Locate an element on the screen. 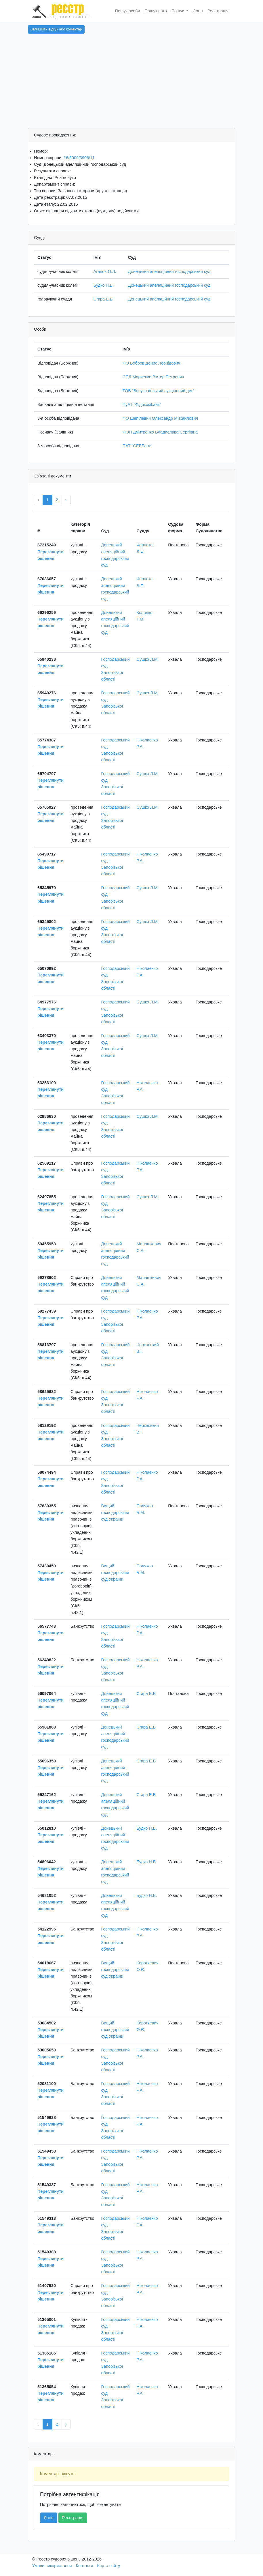 The height and width of the screenshot is (2576, 263). ФОП Дмитренко Владислава Сергіївна is located at coordinates (160, 432).